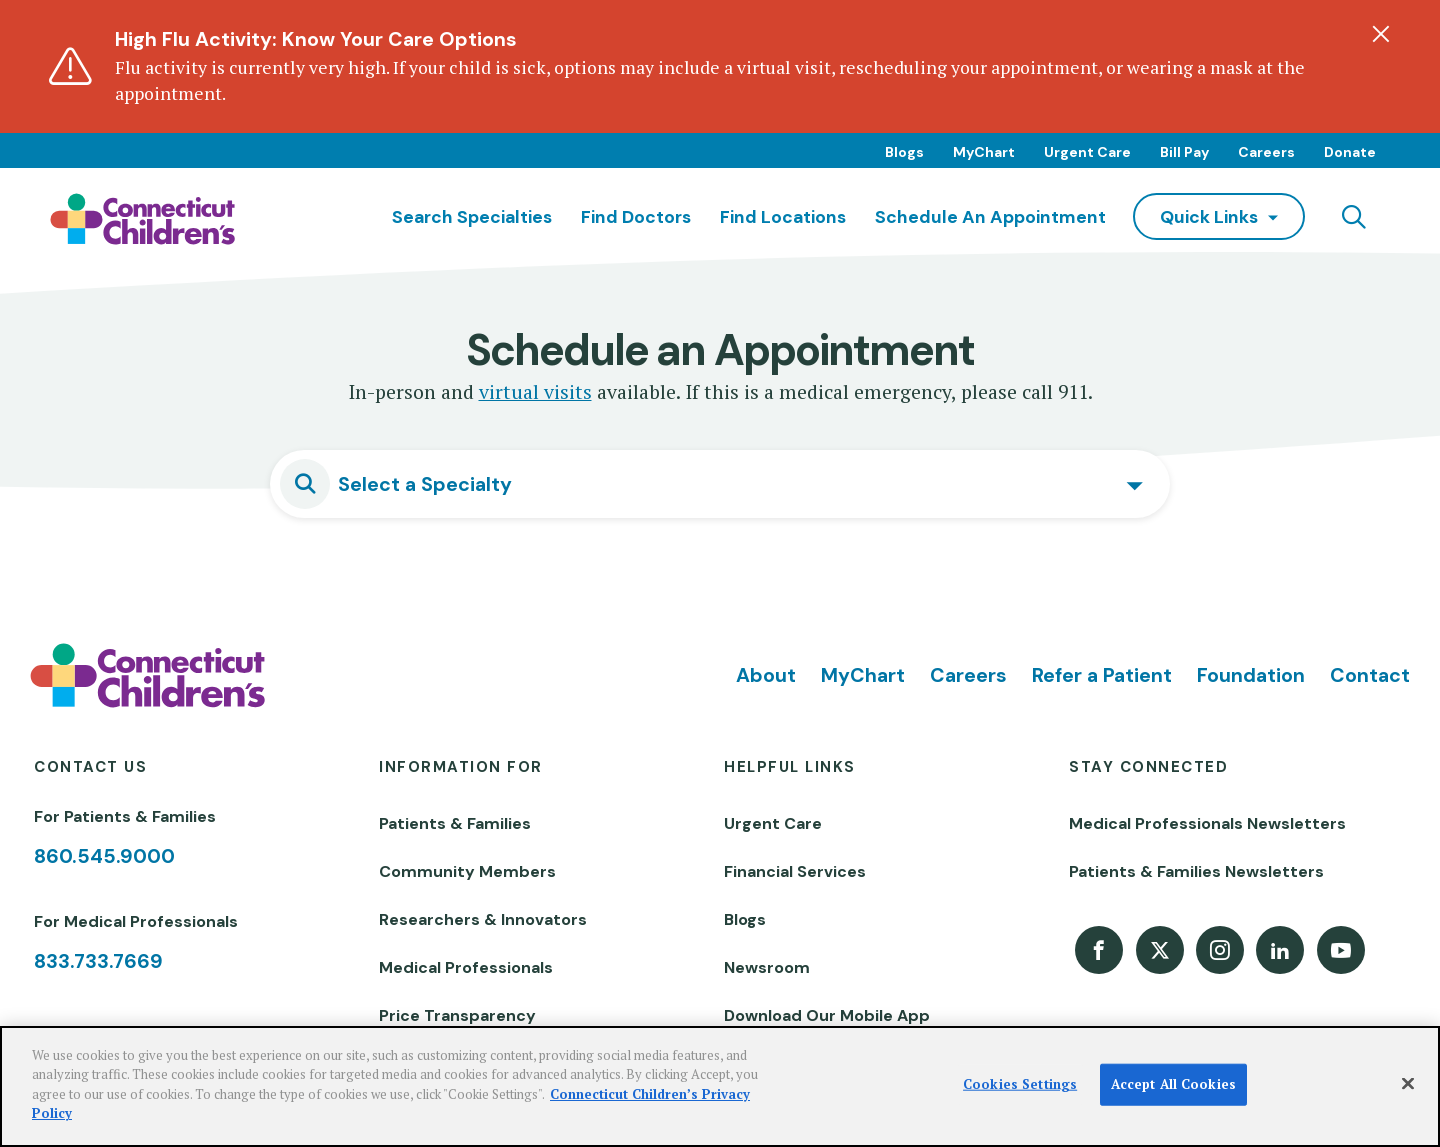  I want to click on Medical Professionals, so click(466, 967).